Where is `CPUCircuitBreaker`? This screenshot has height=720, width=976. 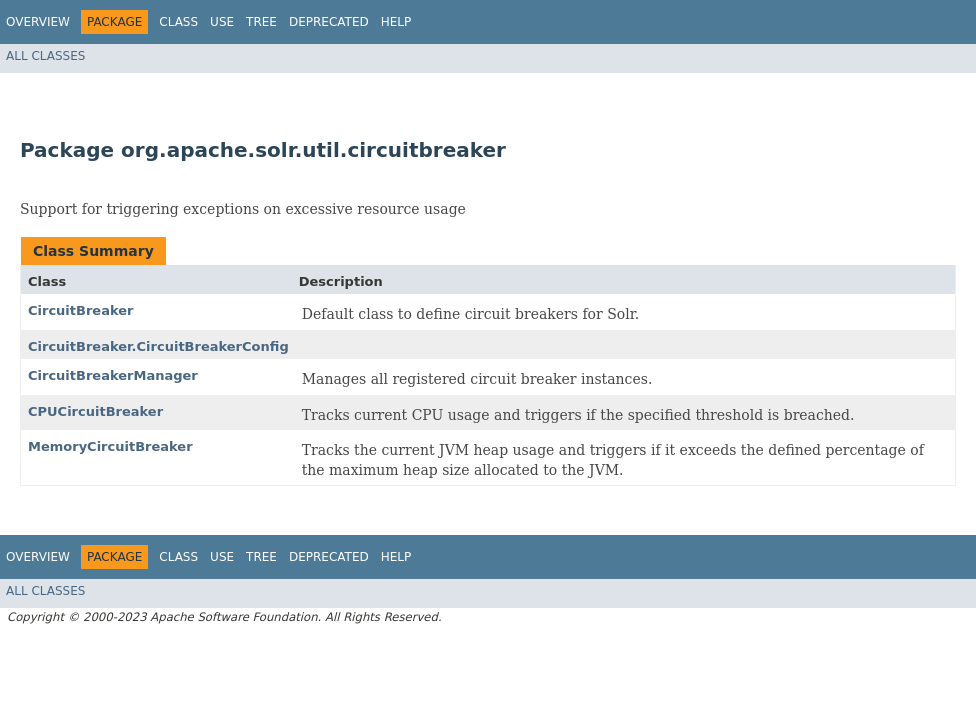
CPUCircuitBreaker is located at coordinates (95, 411).